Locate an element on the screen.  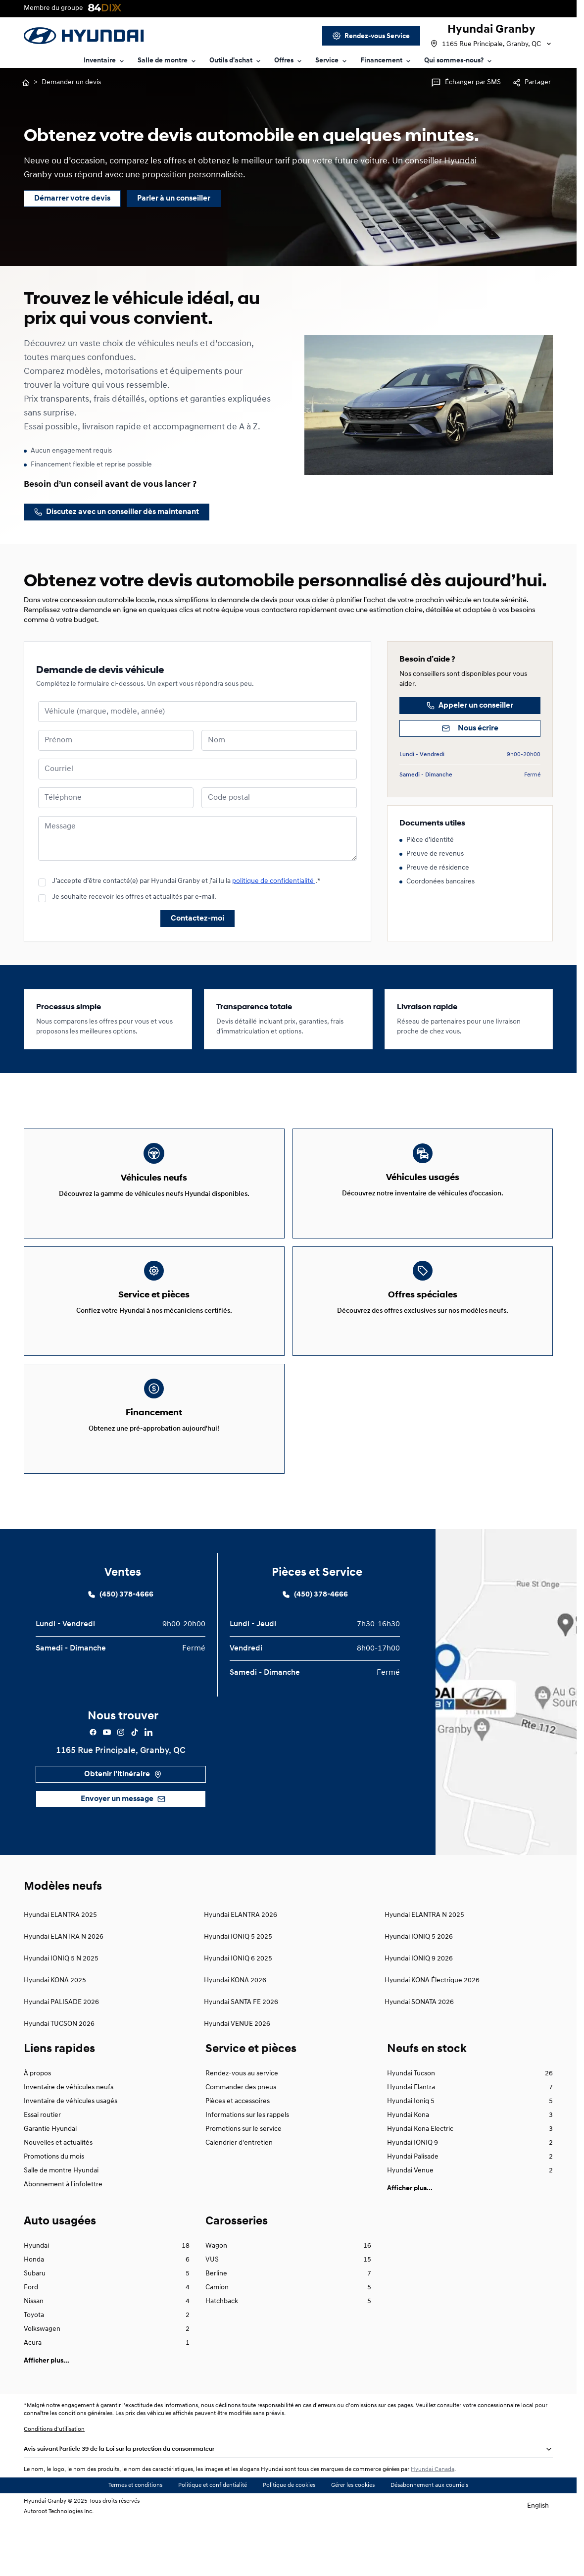
Hyundai ELANTRA 2026 is located at coordinates (240, 1966).